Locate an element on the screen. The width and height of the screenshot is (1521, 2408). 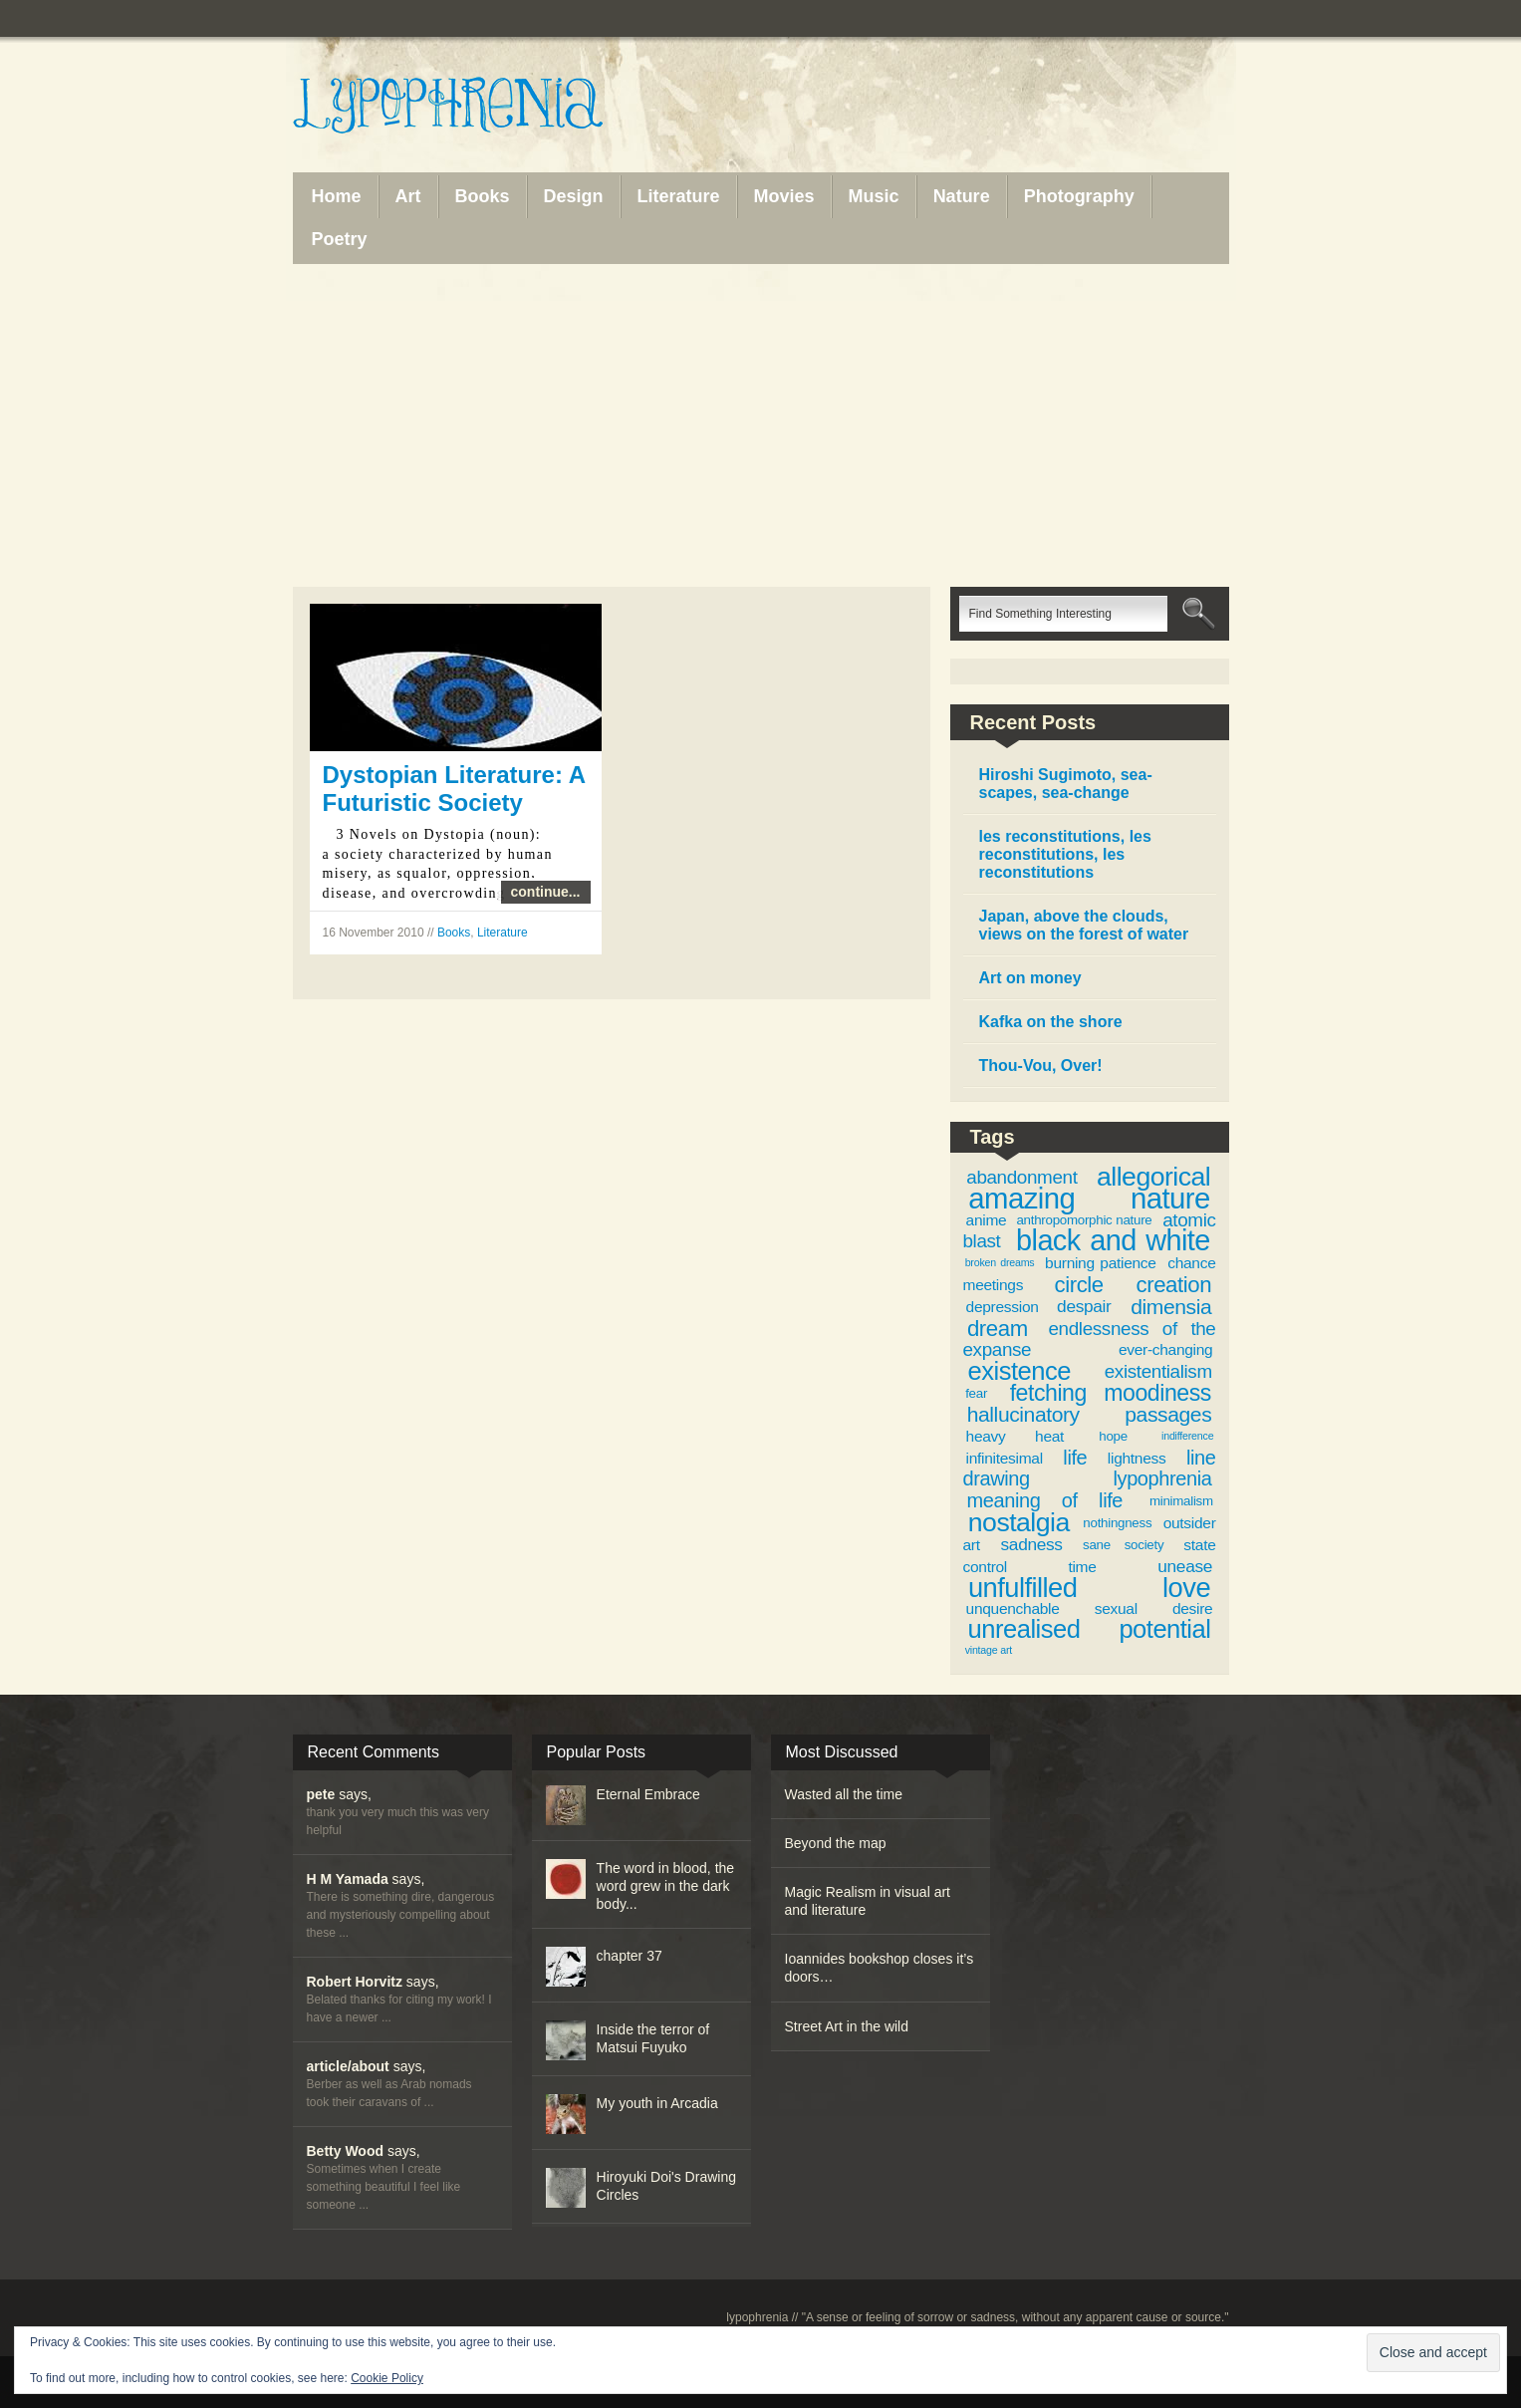
Hiroshi Sugimoto, sea-scapes, sea-change is located at coordinates (1065, 783).